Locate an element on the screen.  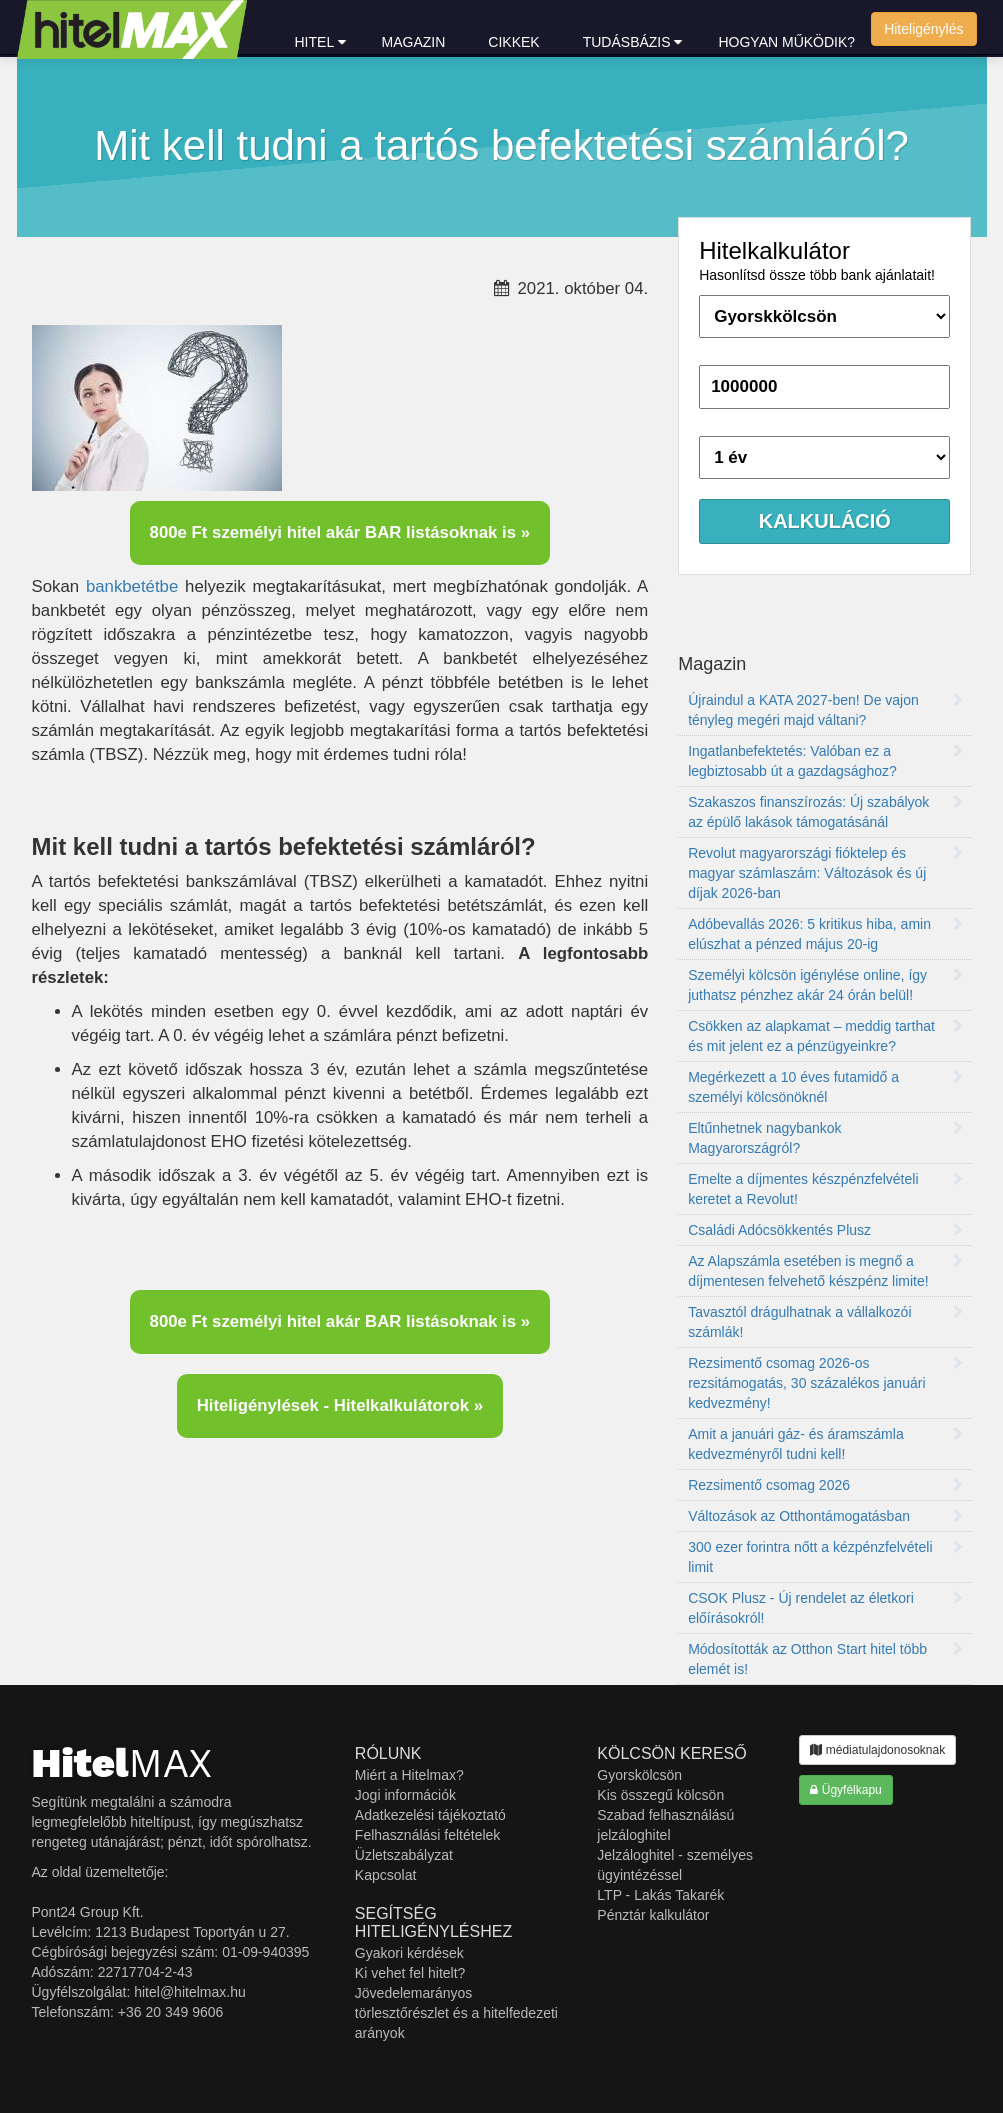
Szakaszos finanszírozás: Új szabályok az épülő lakások támogatásánál is located at coordinates (825, 812).